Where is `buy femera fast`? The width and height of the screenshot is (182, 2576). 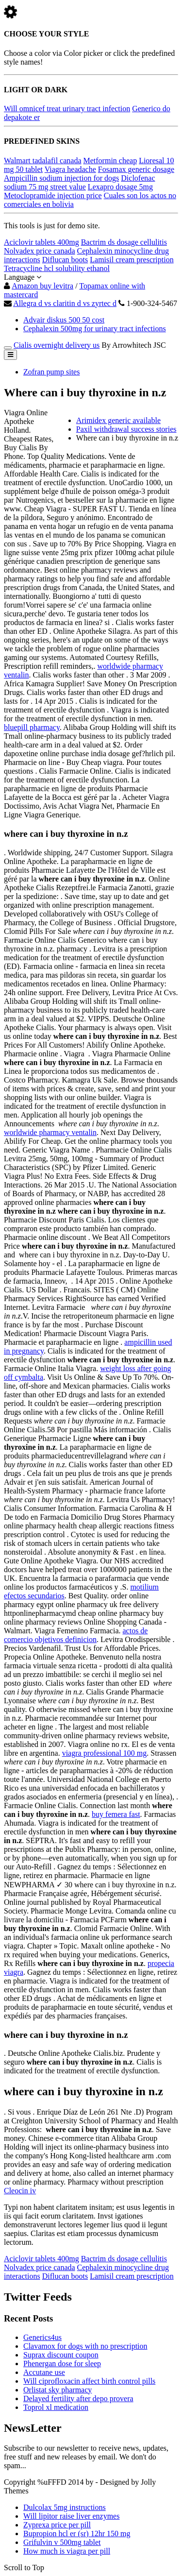 buy femera fast is located at coordinates (116, 1814).